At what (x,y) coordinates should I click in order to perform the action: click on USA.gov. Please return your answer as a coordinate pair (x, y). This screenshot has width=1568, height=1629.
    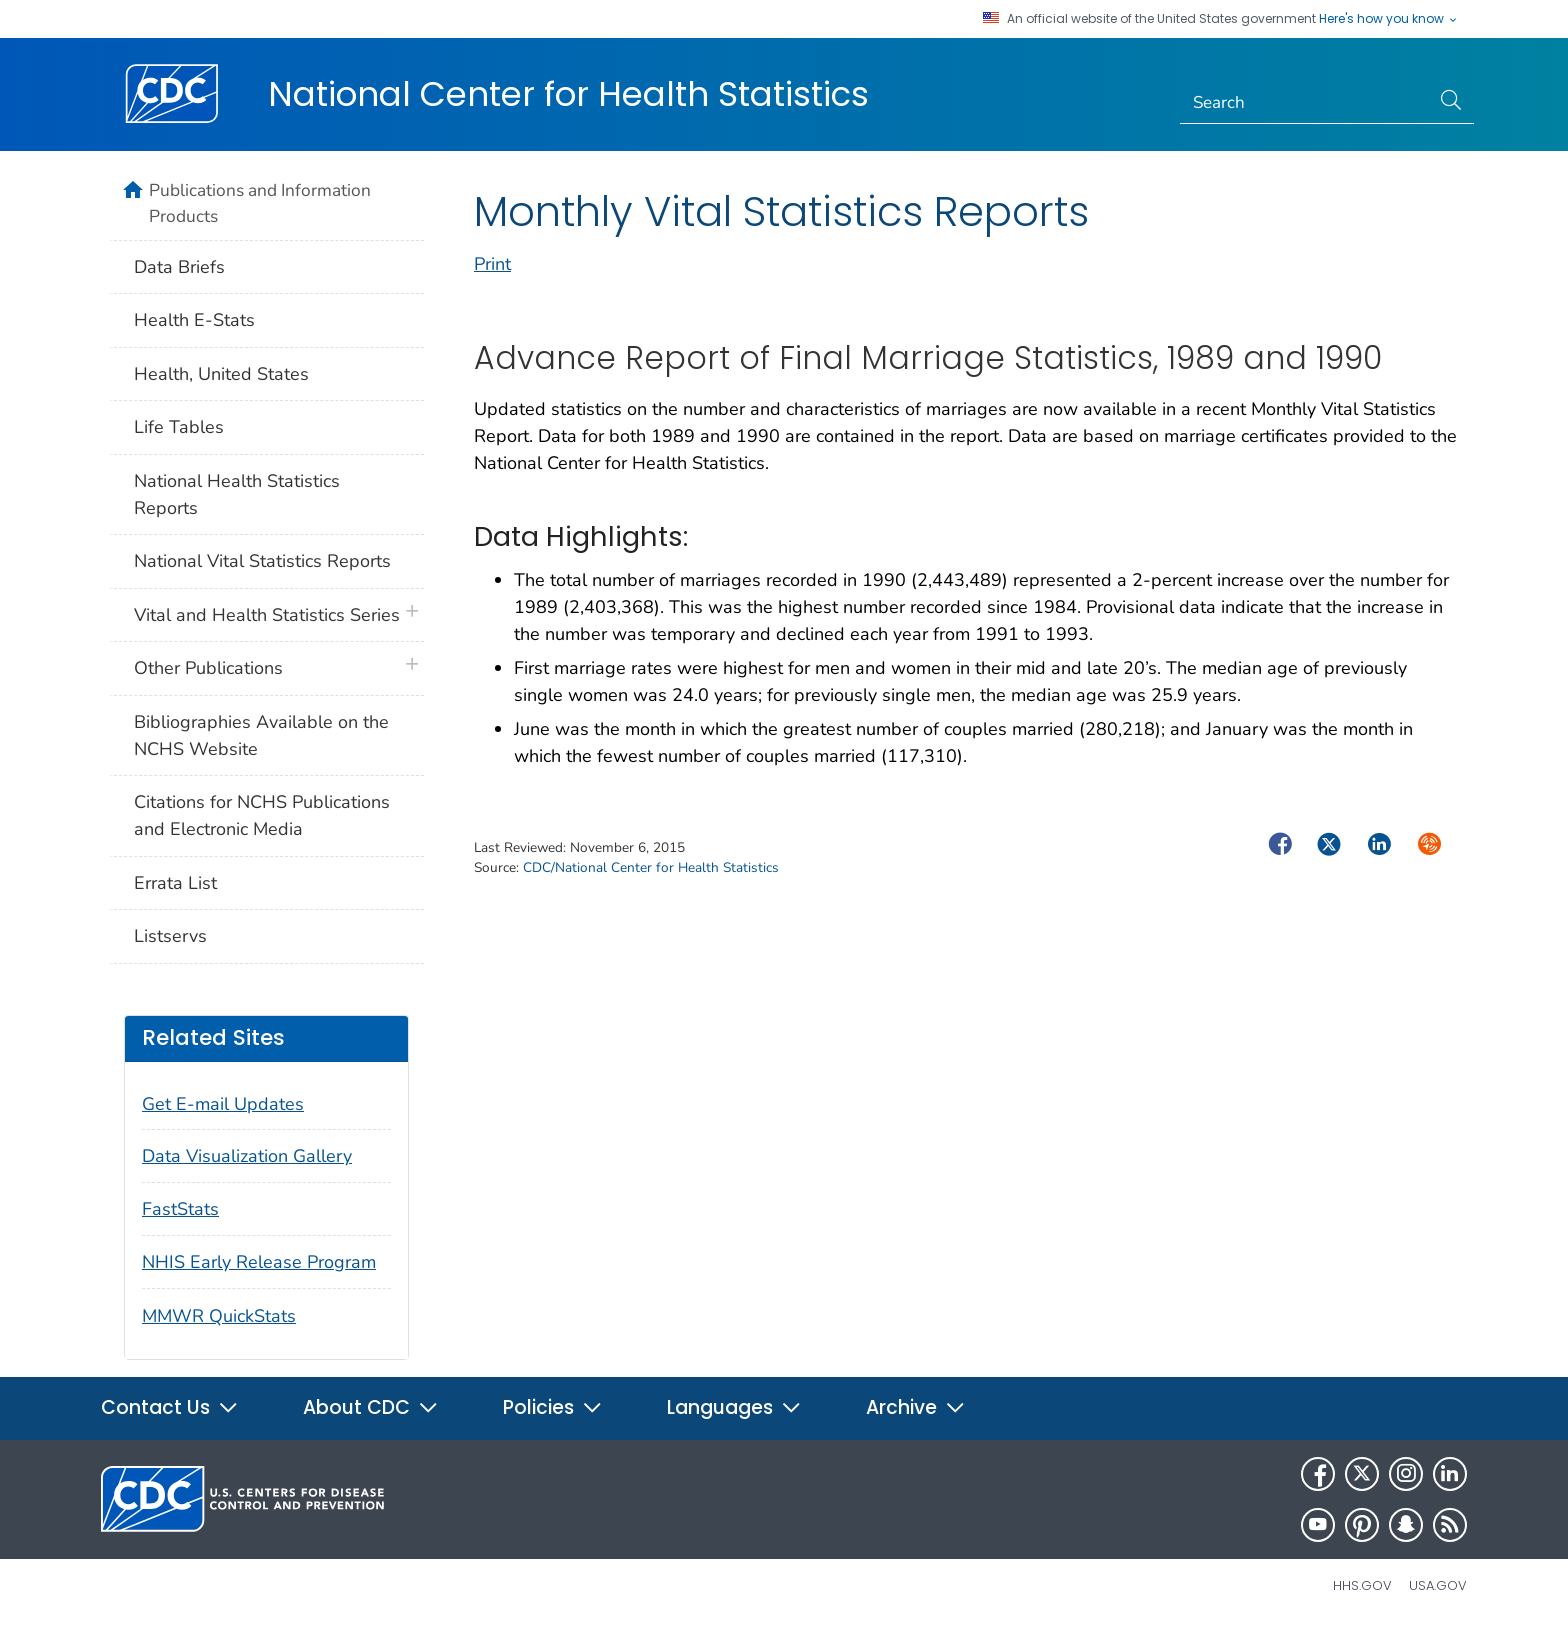
    Looking at the image, I should click on (1438, 1585).